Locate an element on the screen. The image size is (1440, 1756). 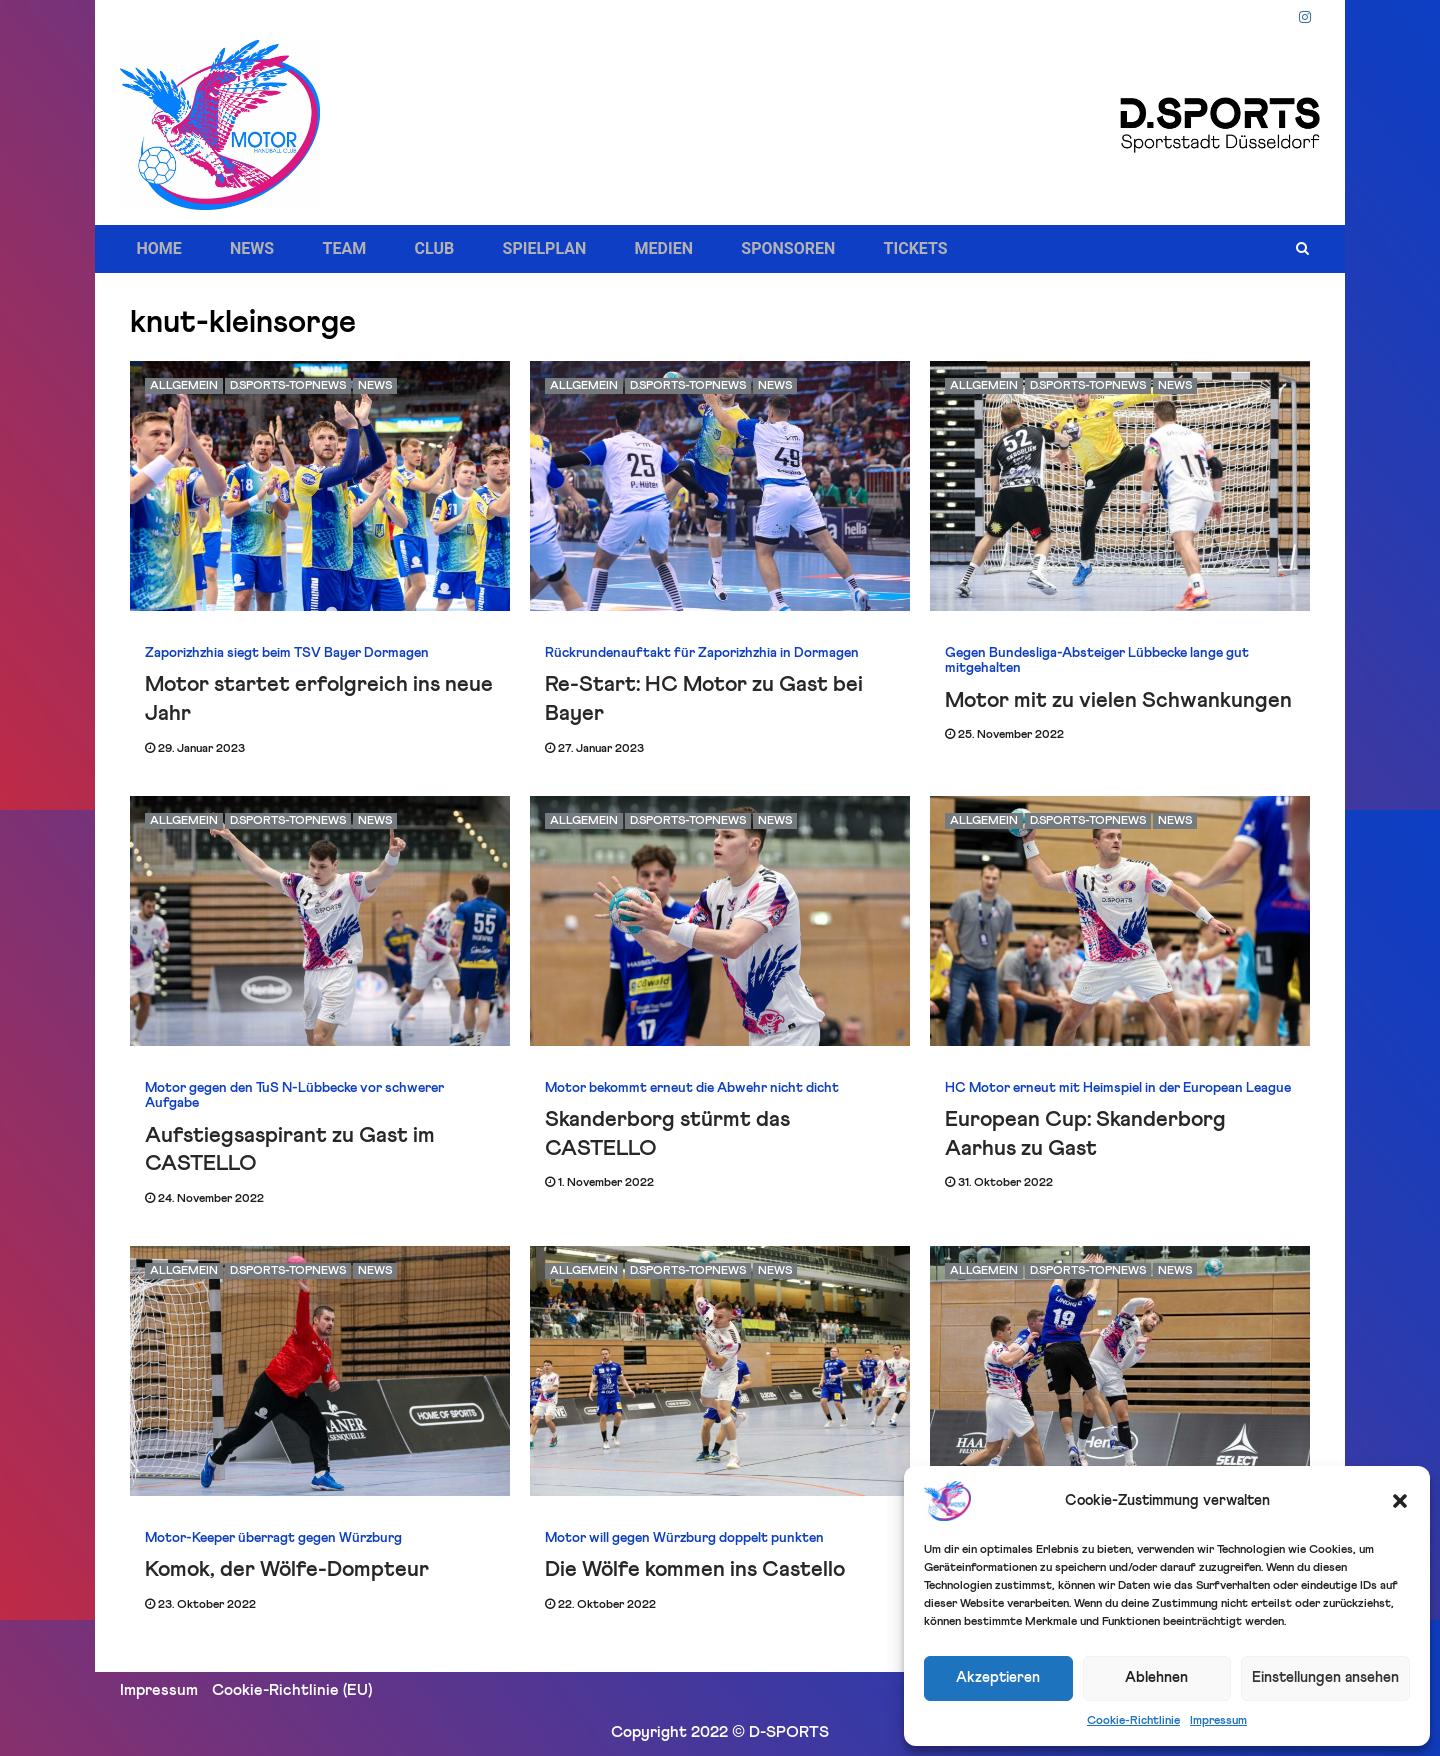
[button] is located at coordinates (1400, 1501).